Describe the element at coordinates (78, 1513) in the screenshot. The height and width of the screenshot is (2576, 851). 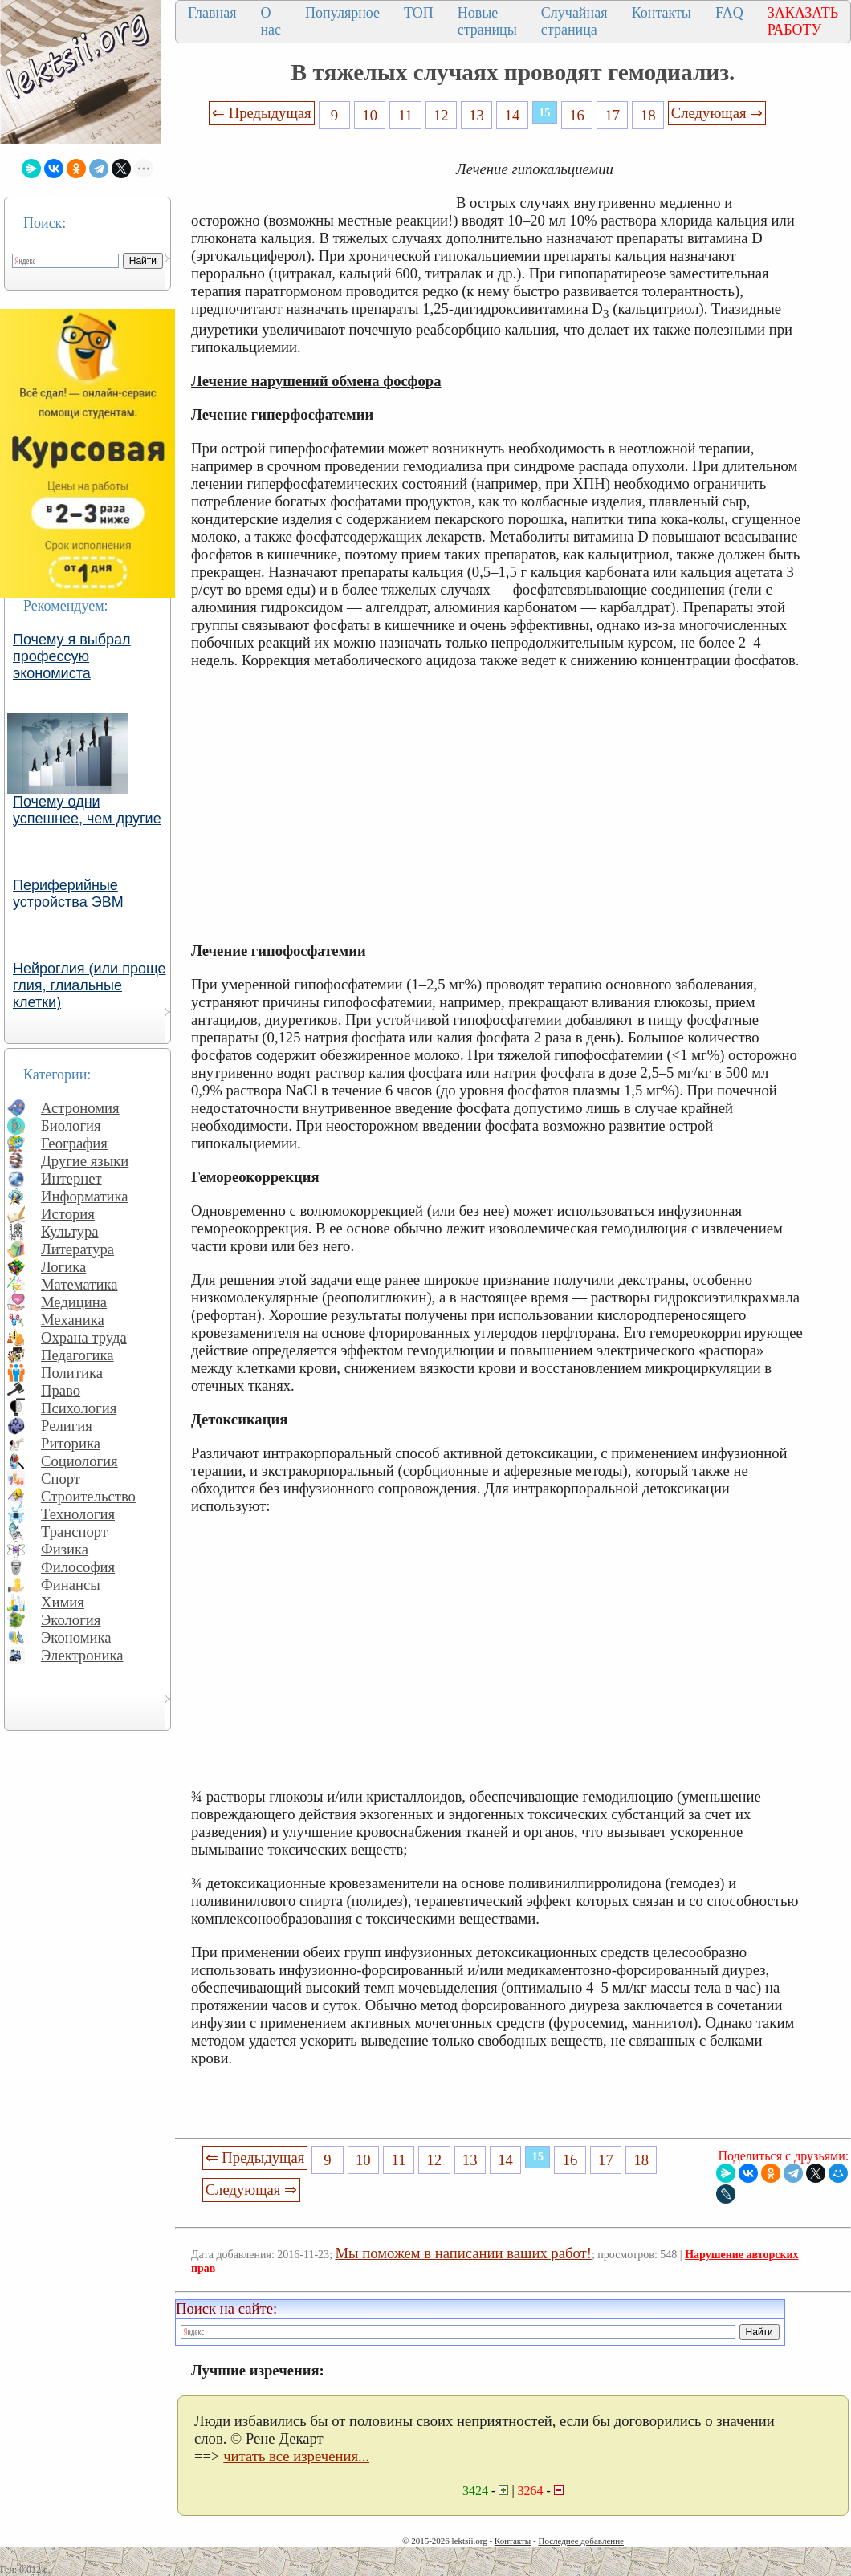
I see `Технология` at that location.